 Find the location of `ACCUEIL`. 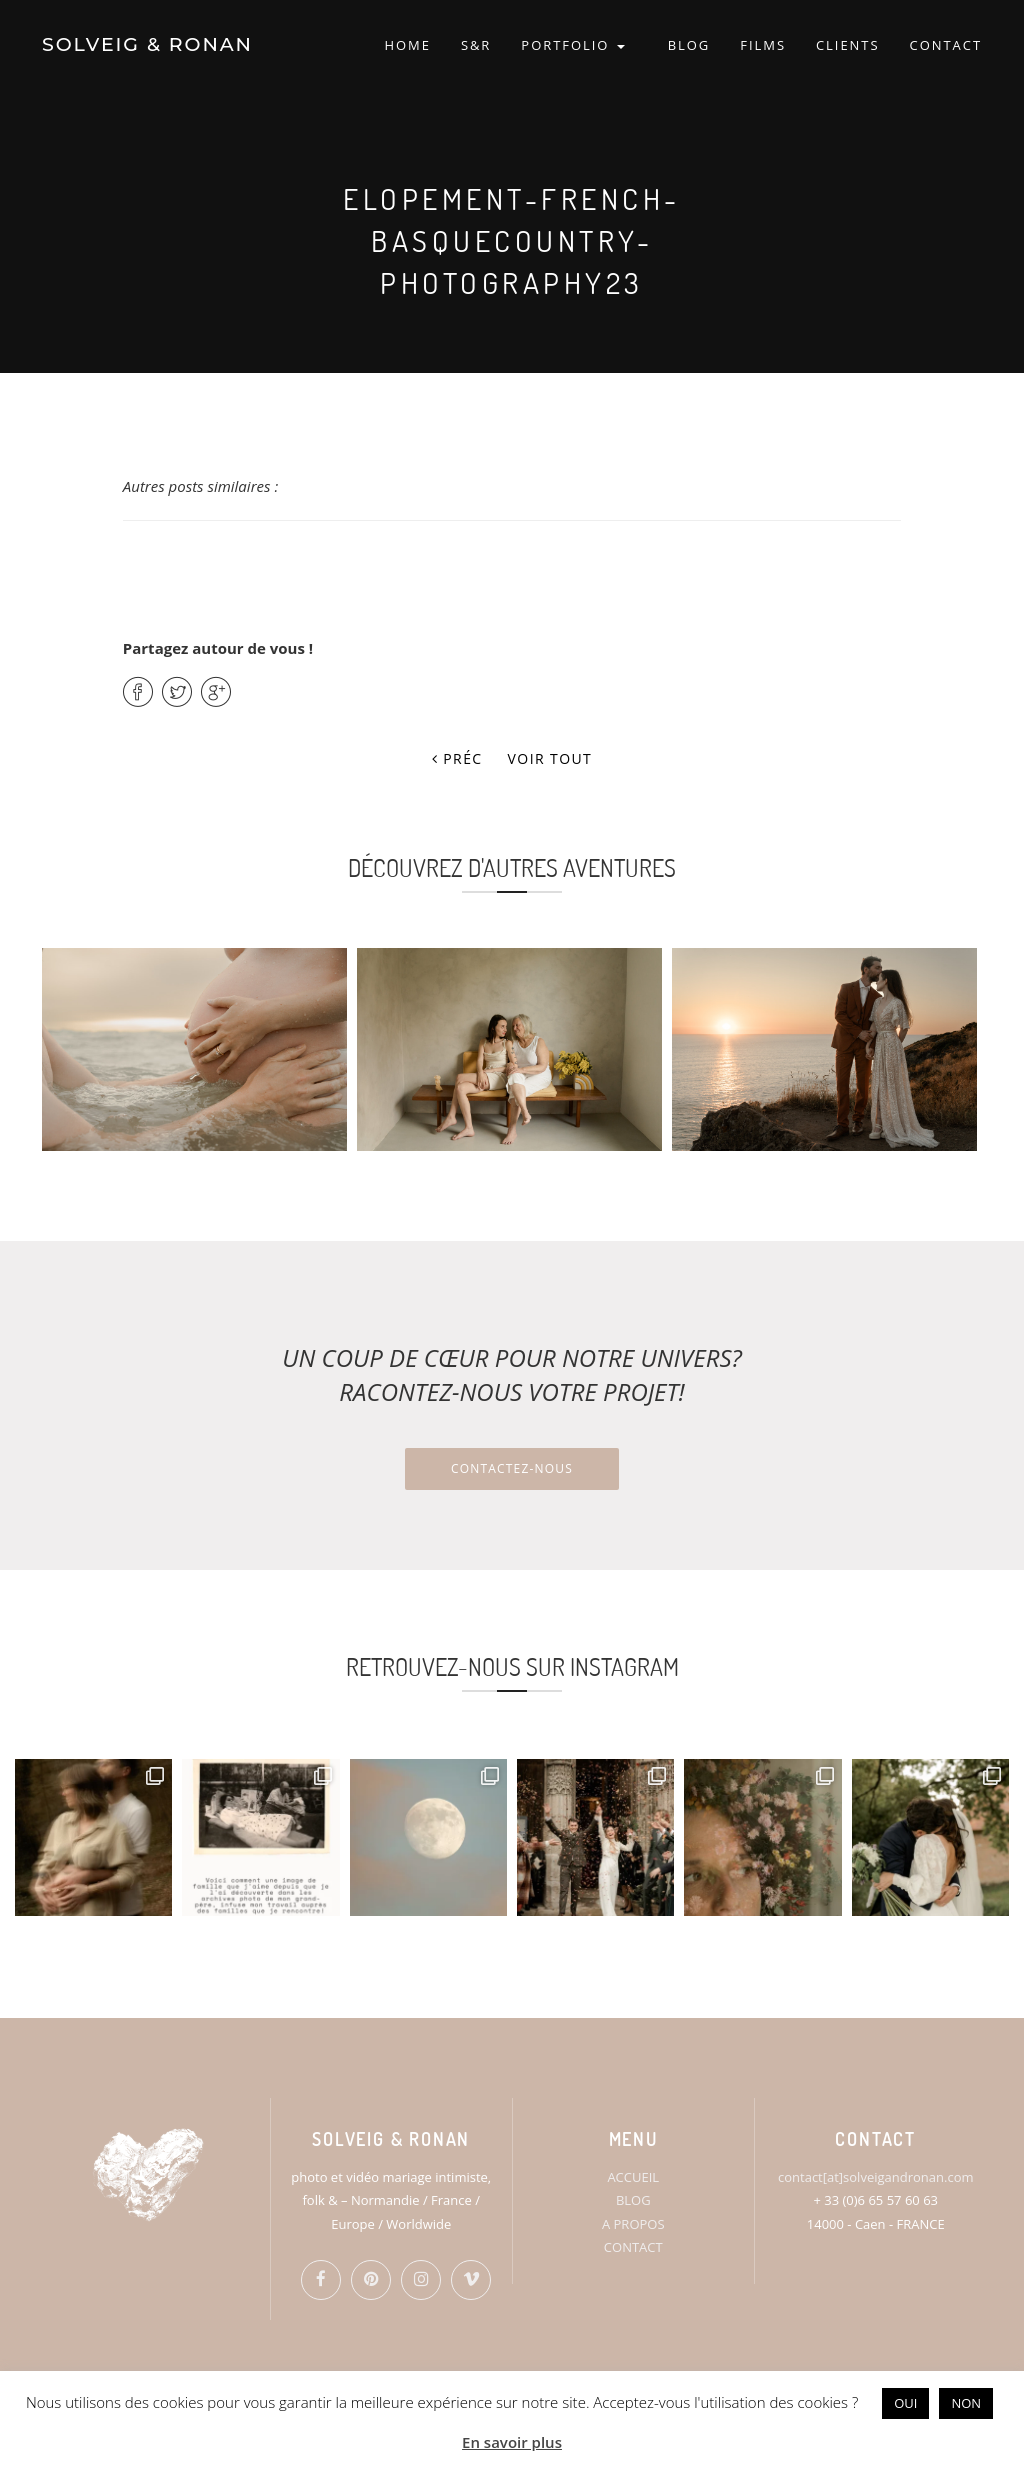

ACCUEIL is located at coordinates (633, 2177).